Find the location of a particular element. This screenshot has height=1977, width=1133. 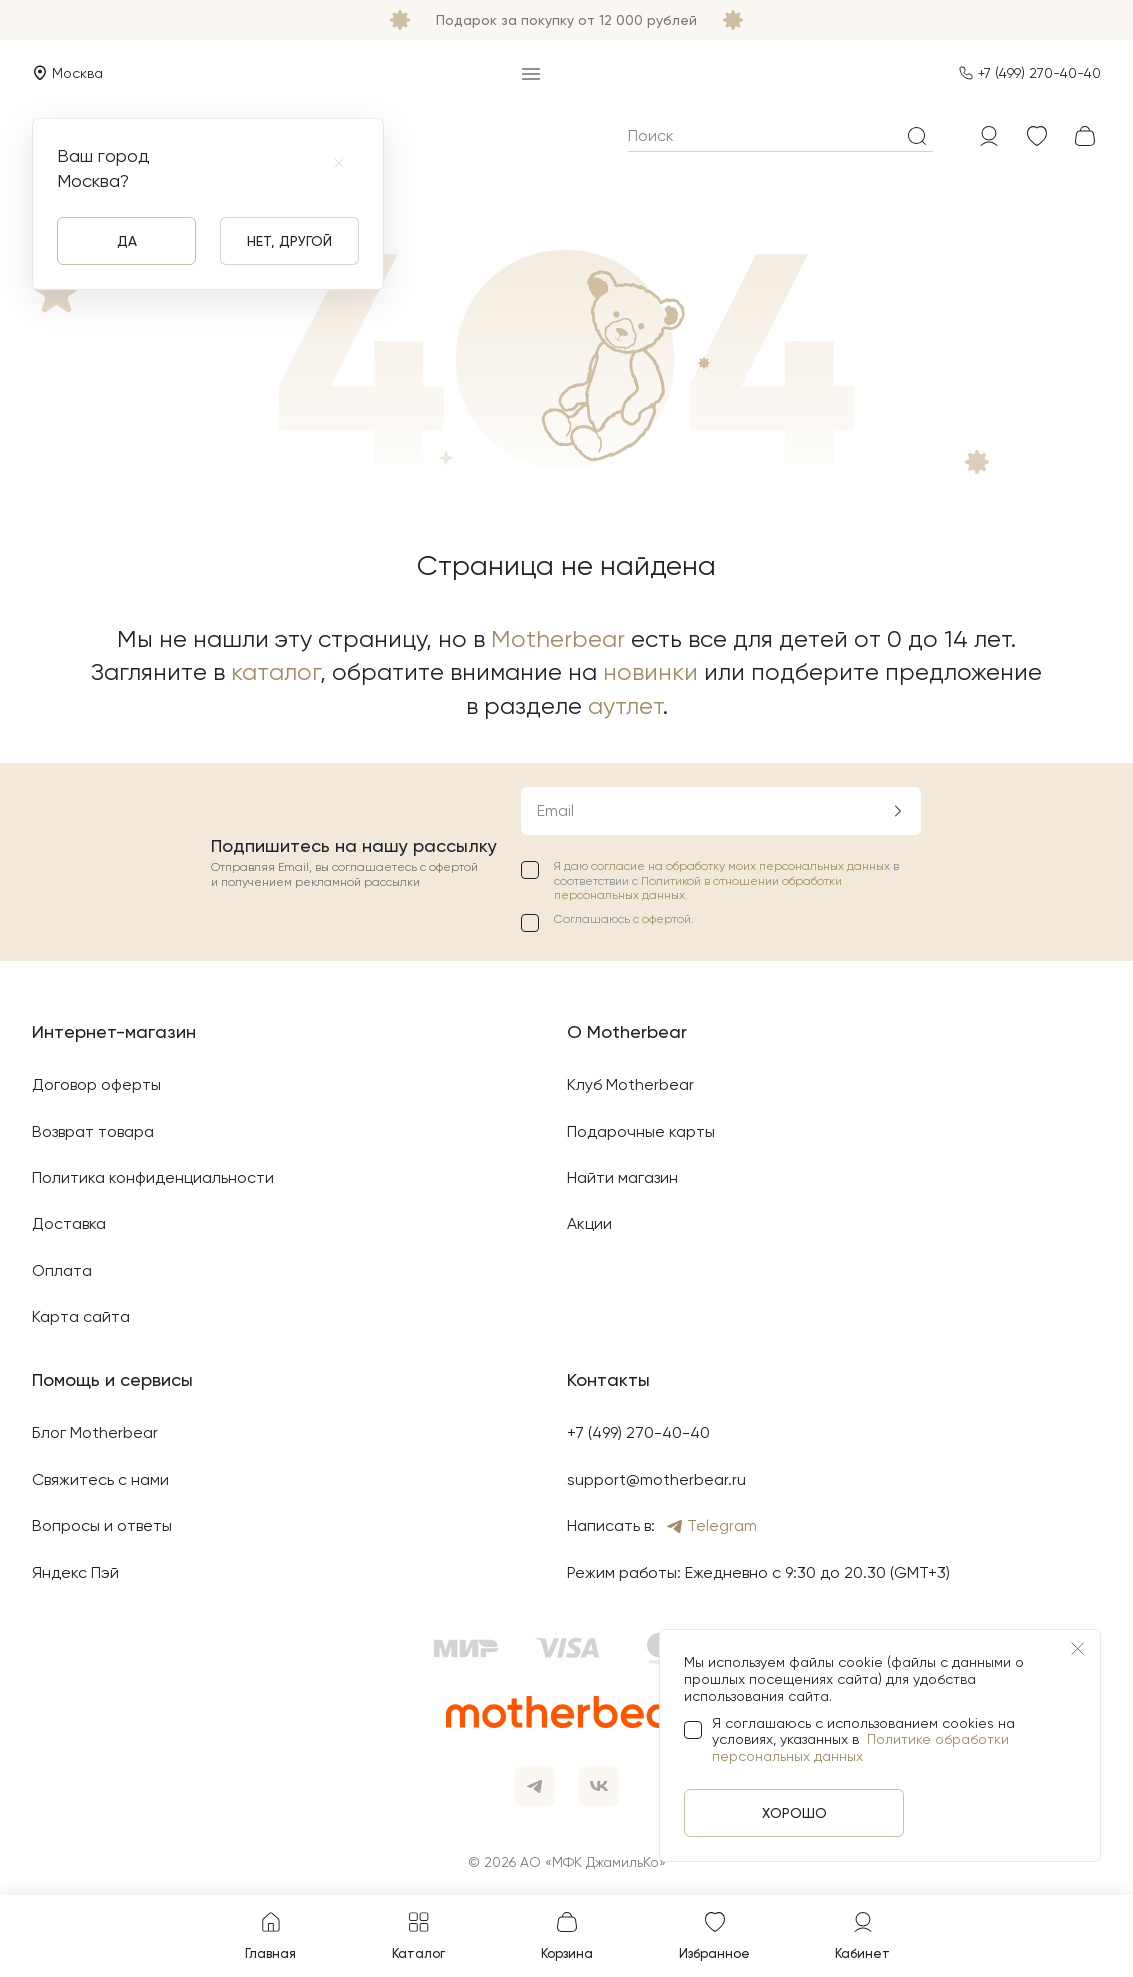

Договор оферты is located at coordinates (96, 1084).